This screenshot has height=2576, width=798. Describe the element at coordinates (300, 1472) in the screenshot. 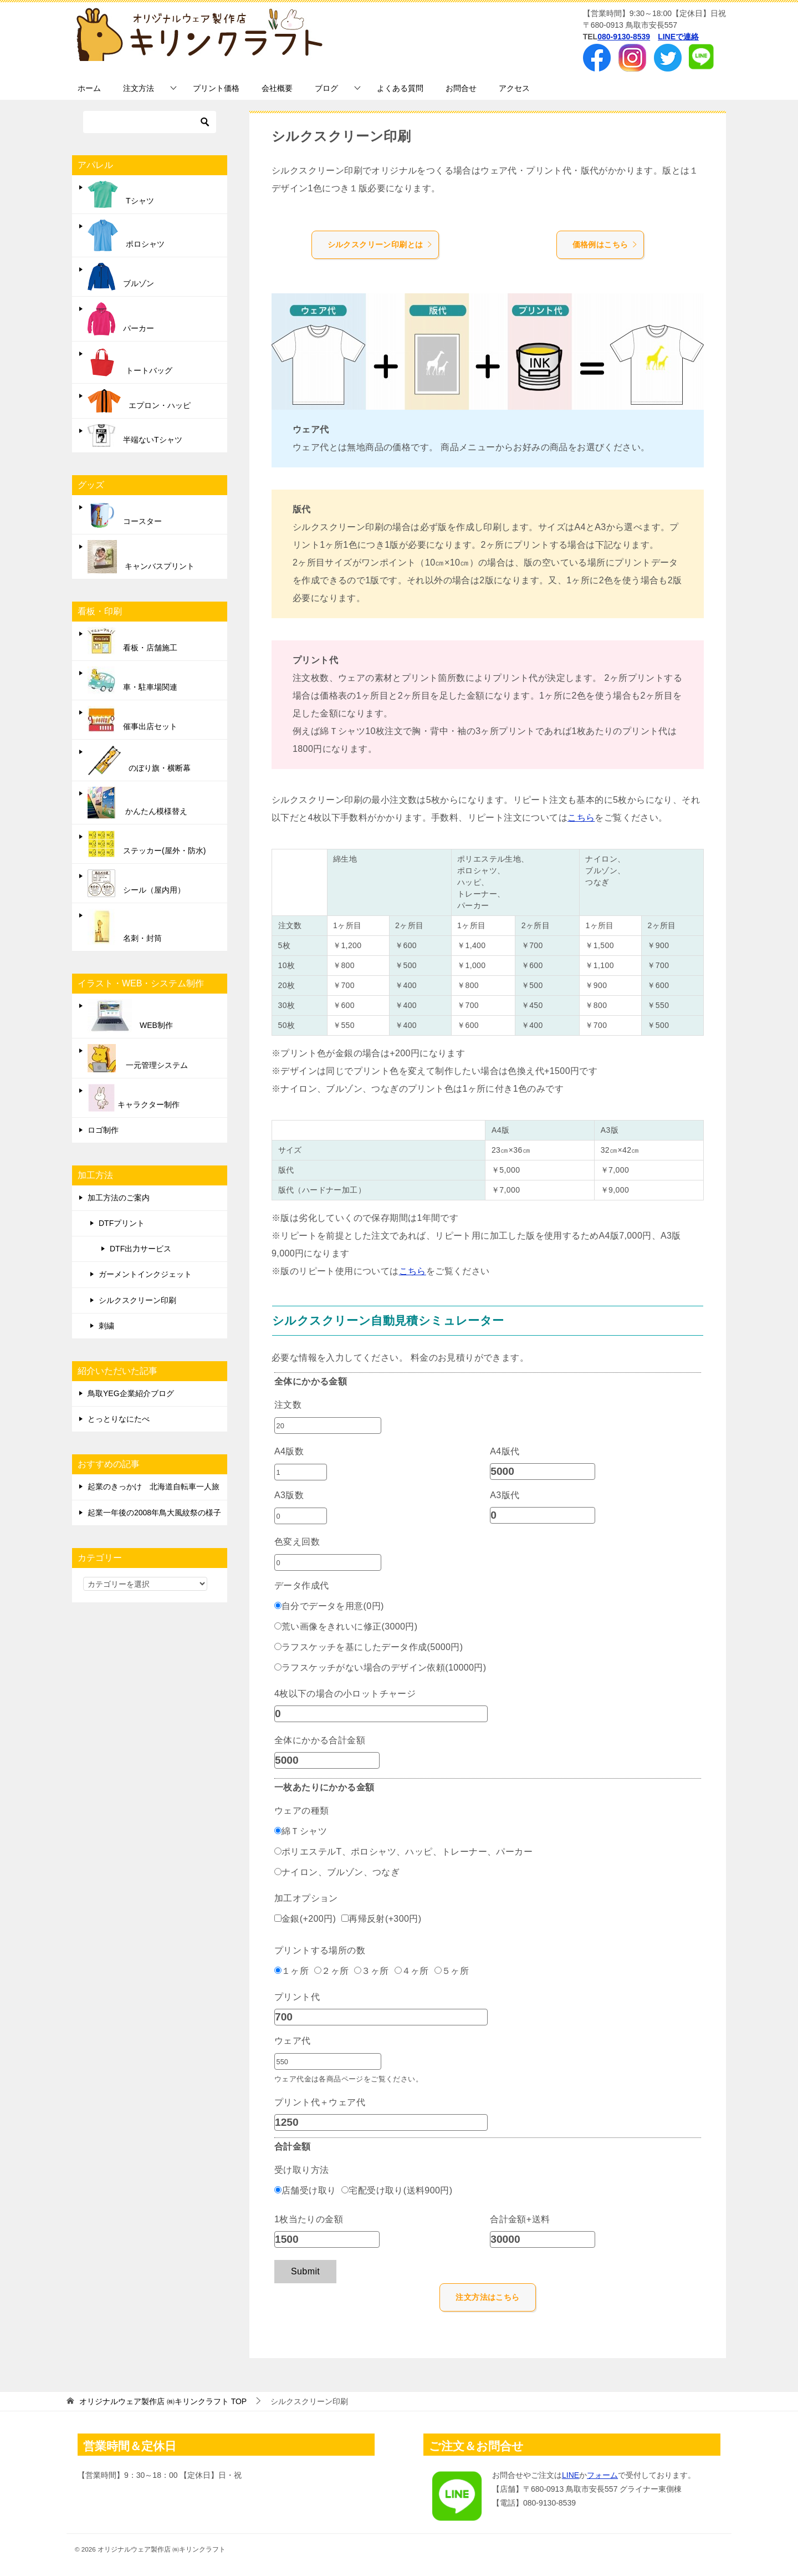

I see `[A4版数]` at that location.